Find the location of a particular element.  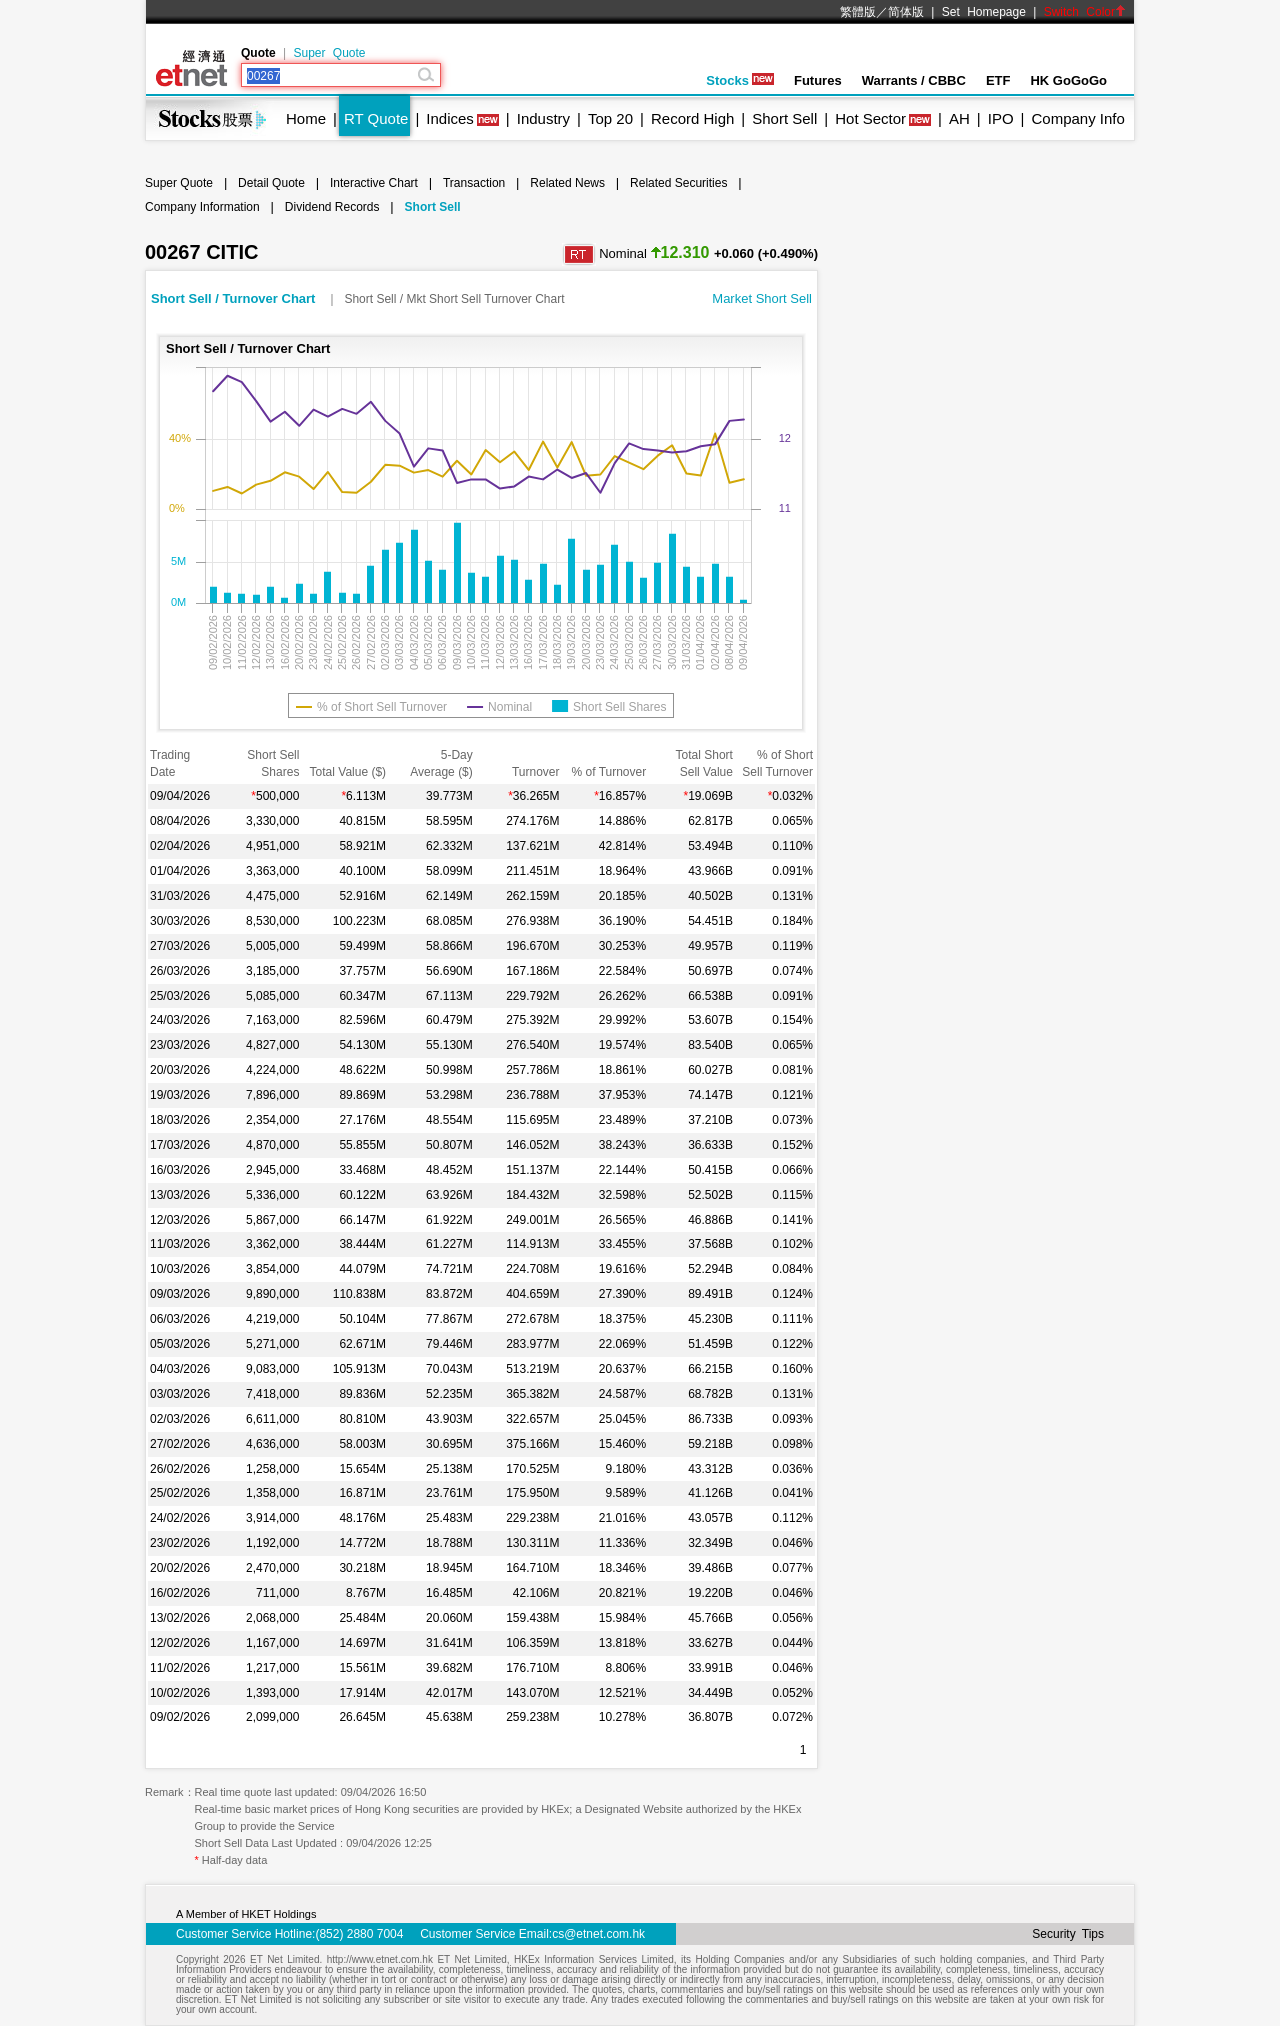

Super Quote is located at coordinates (329, 53).